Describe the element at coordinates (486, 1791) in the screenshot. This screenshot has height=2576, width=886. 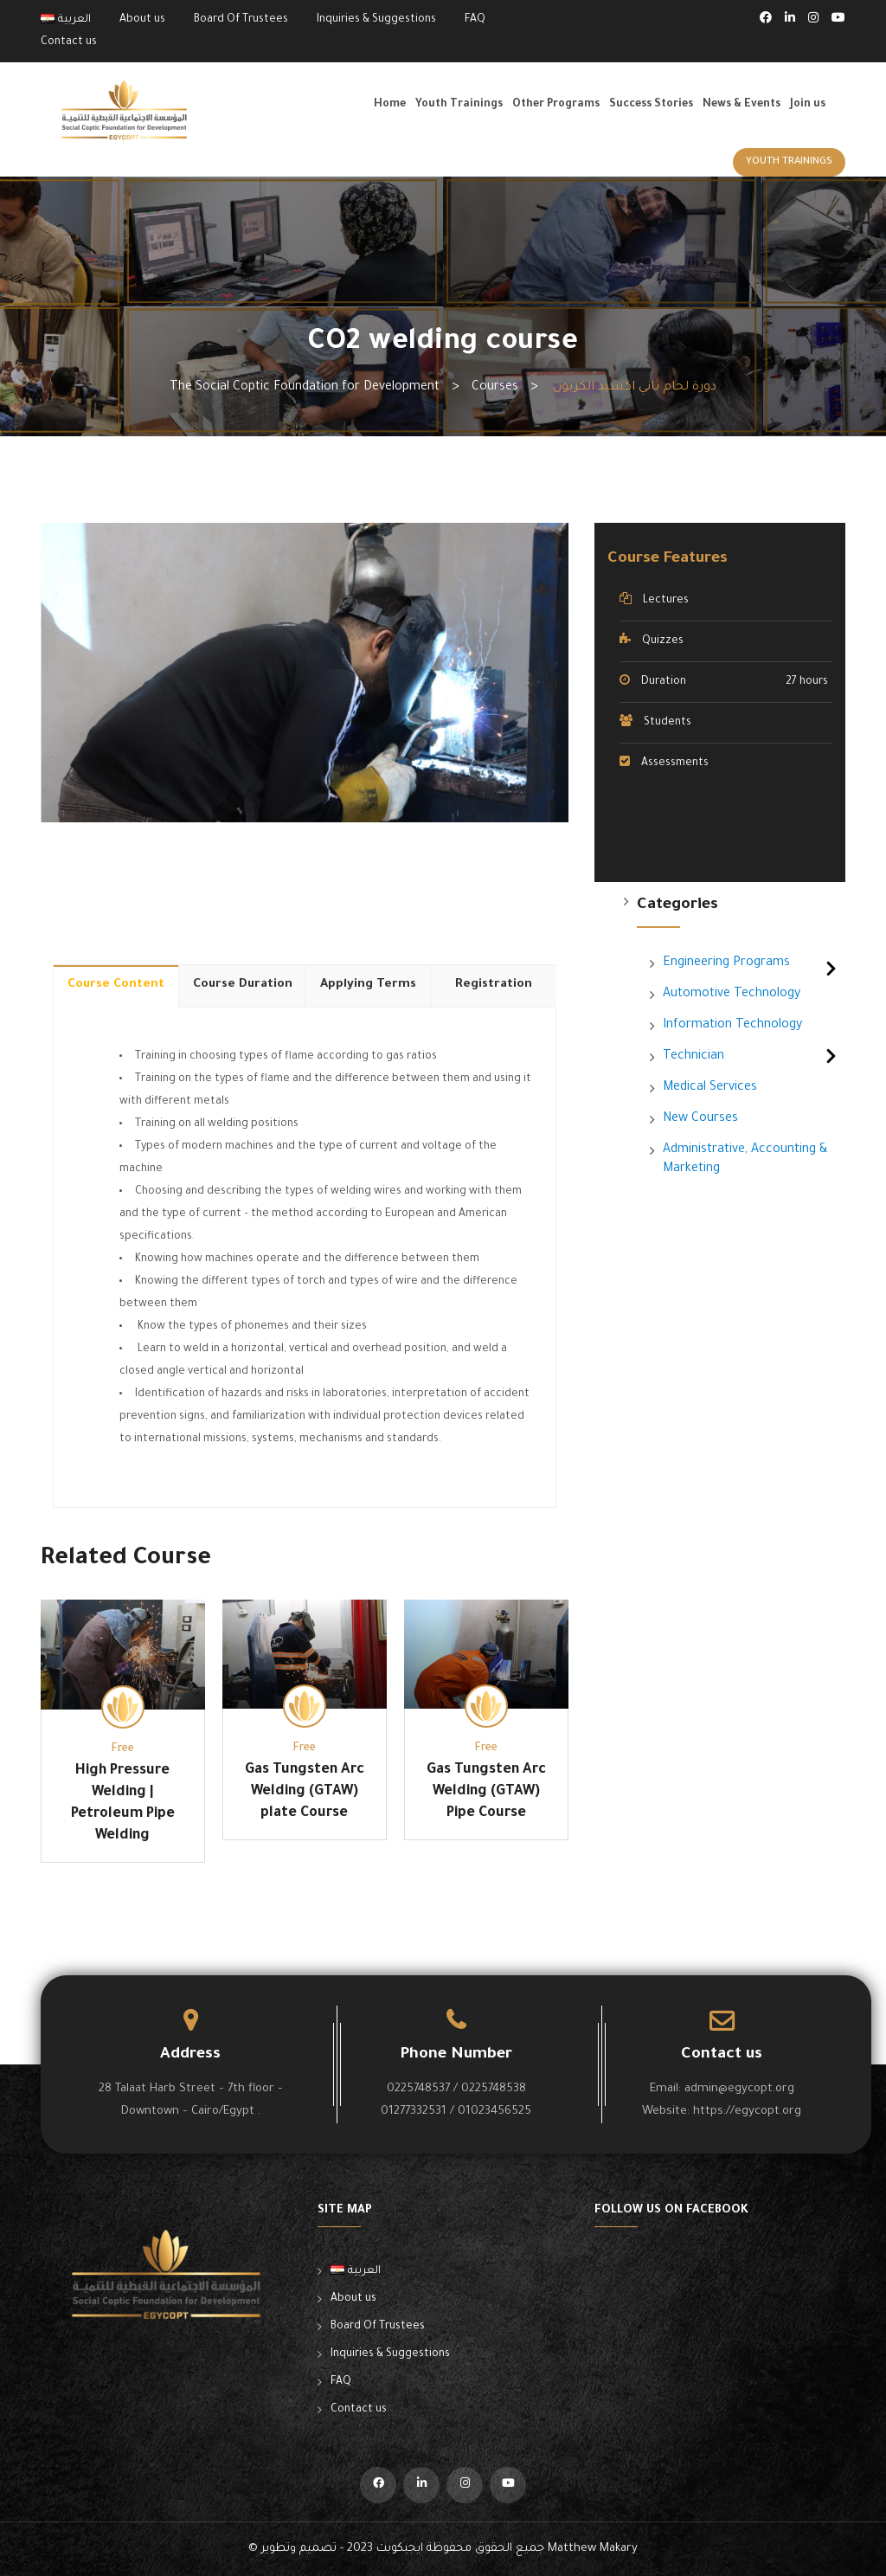
I see `Gas Tungsten Arc Welding (GTAW) Pipe Course` at that location.